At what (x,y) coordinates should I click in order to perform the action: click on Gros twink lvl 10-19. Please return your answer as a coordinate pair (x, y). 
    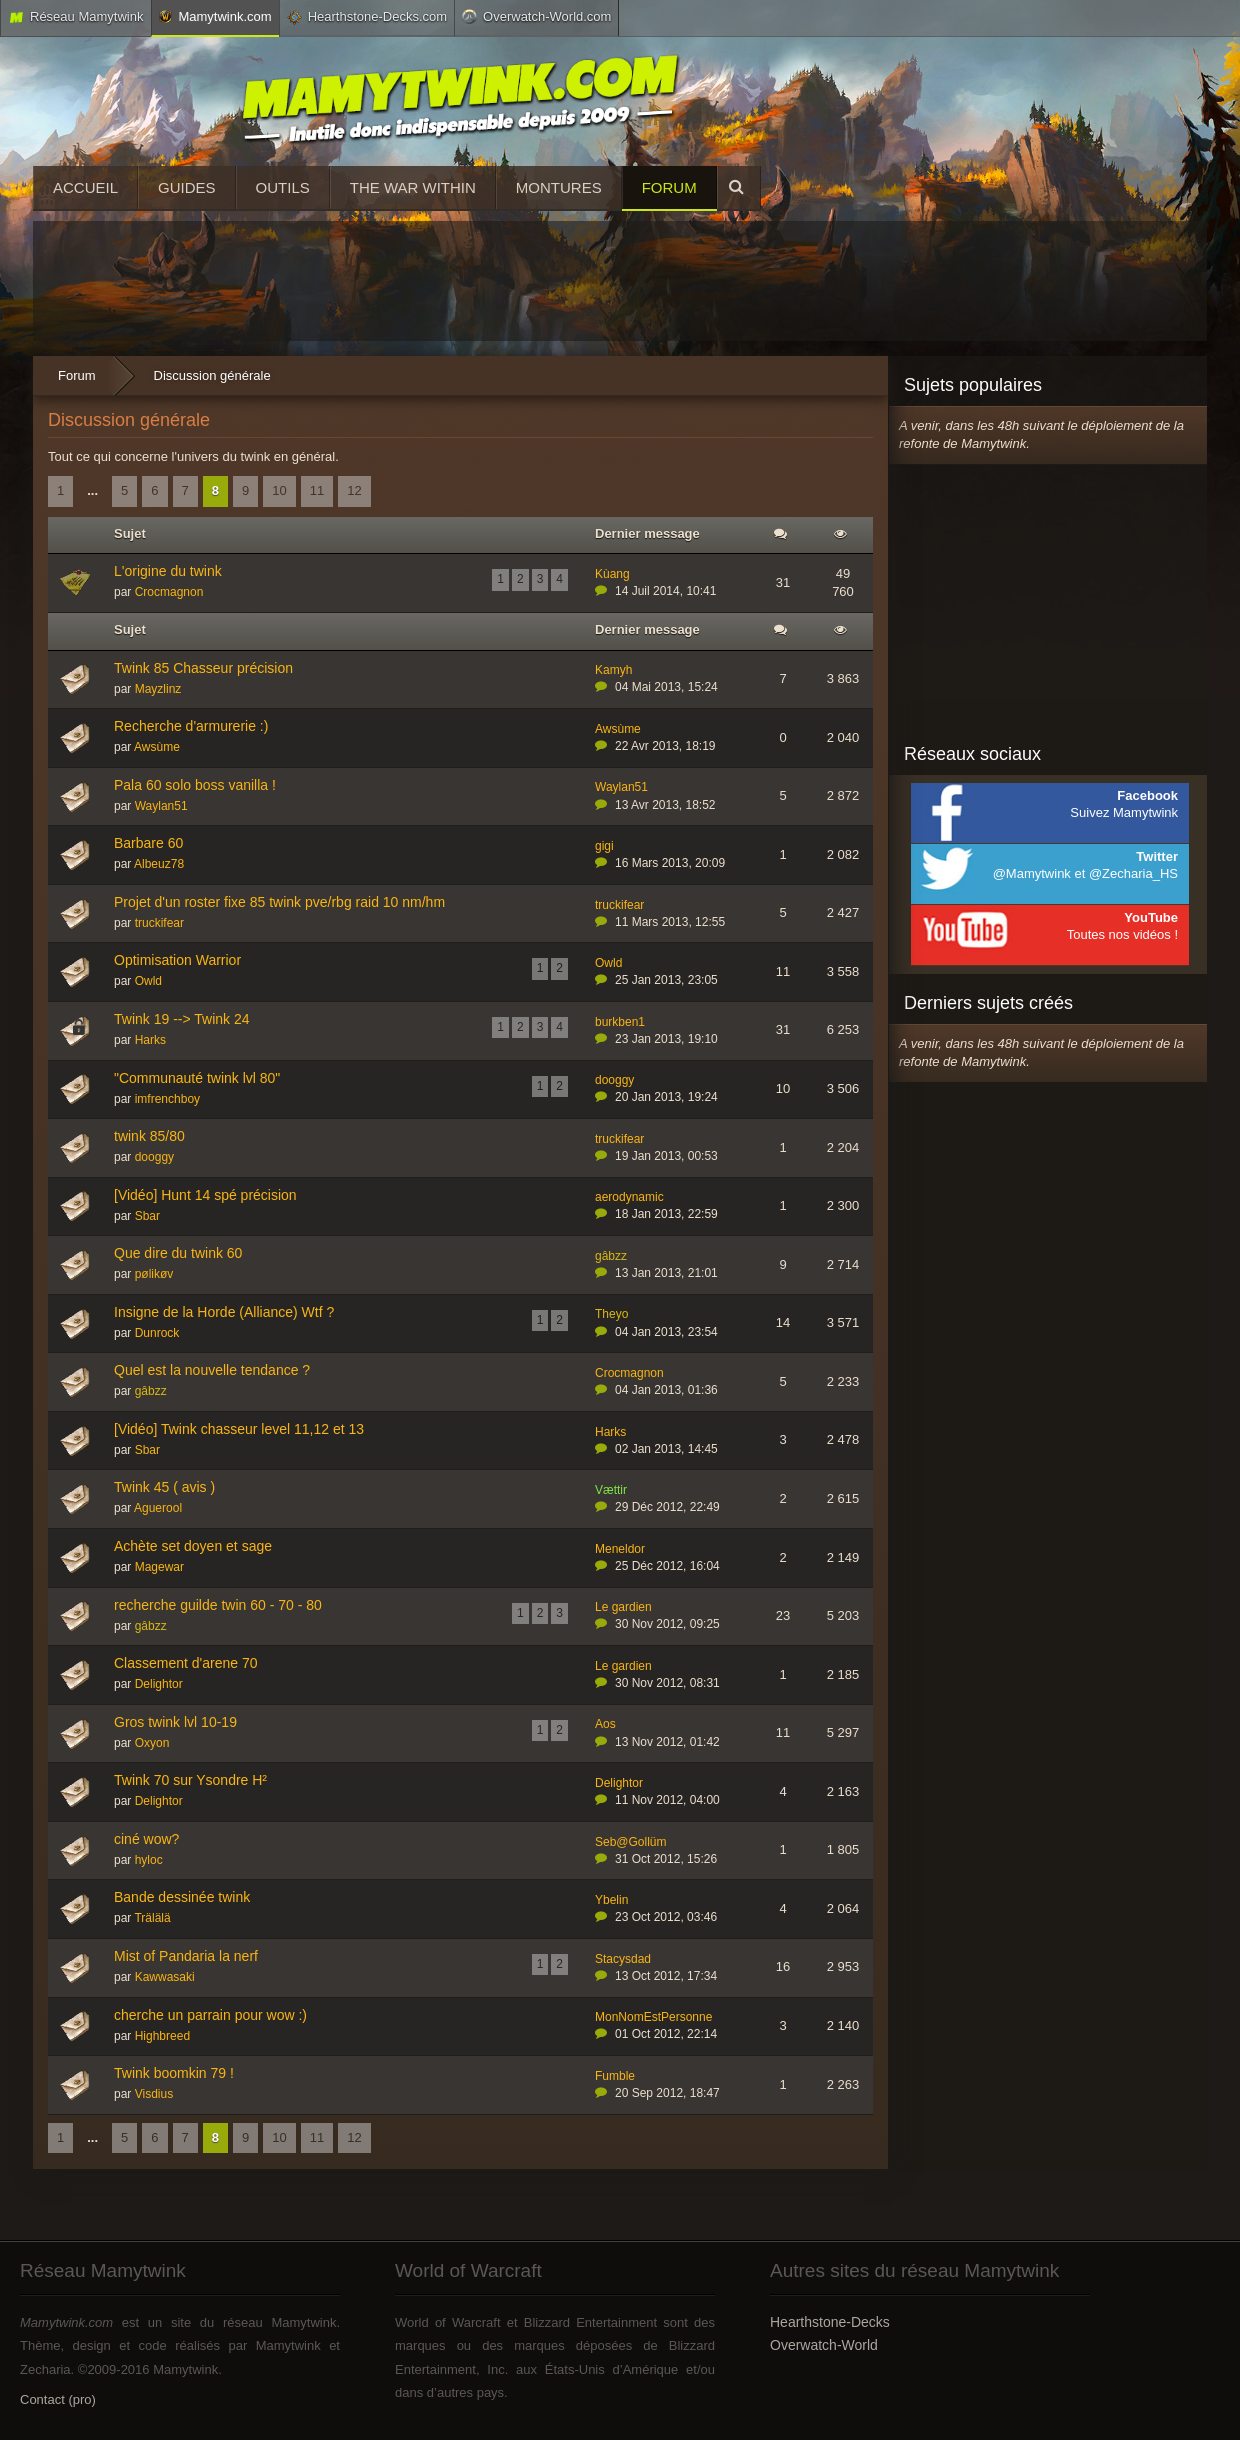
    Looking at the image, I should click on (175, 1722).